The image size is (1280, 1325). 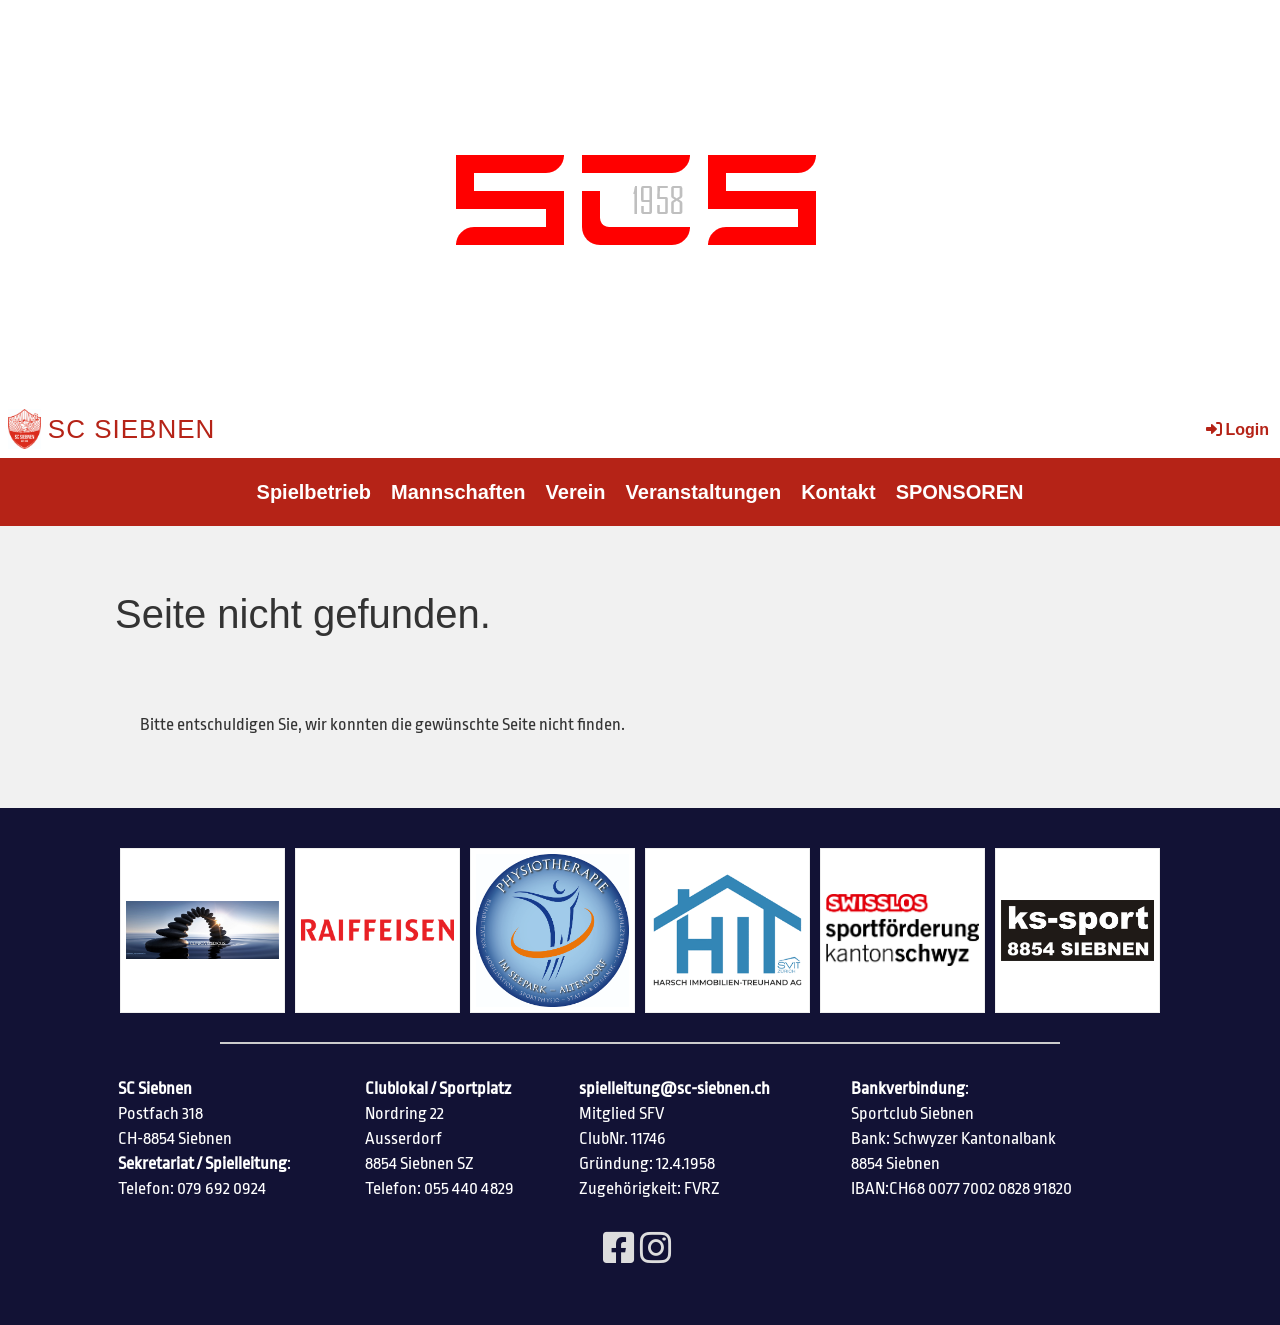 What do you see at coordinates (619, 1250) in the screenshot?
I see `[Besuche uns auf Facebook]` at bounding box center [619, 1250].